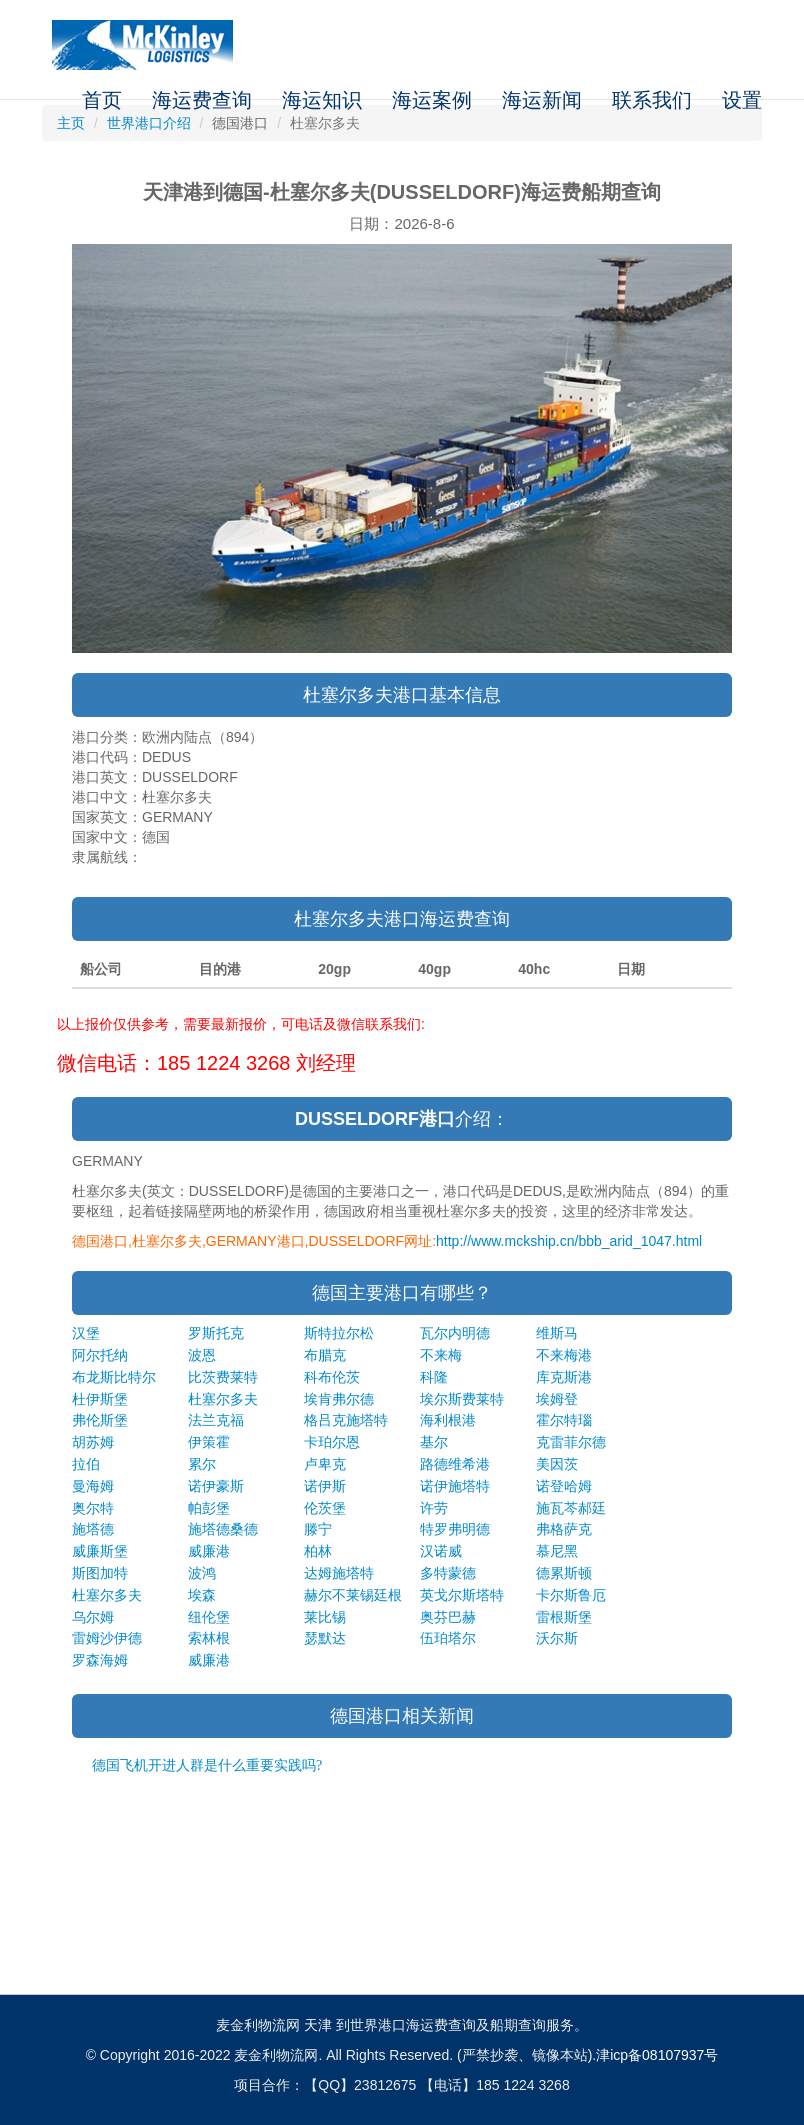  Describe the element at coordinates (209, 1508) in the screenshot. I see `帕彭堡` at that location.